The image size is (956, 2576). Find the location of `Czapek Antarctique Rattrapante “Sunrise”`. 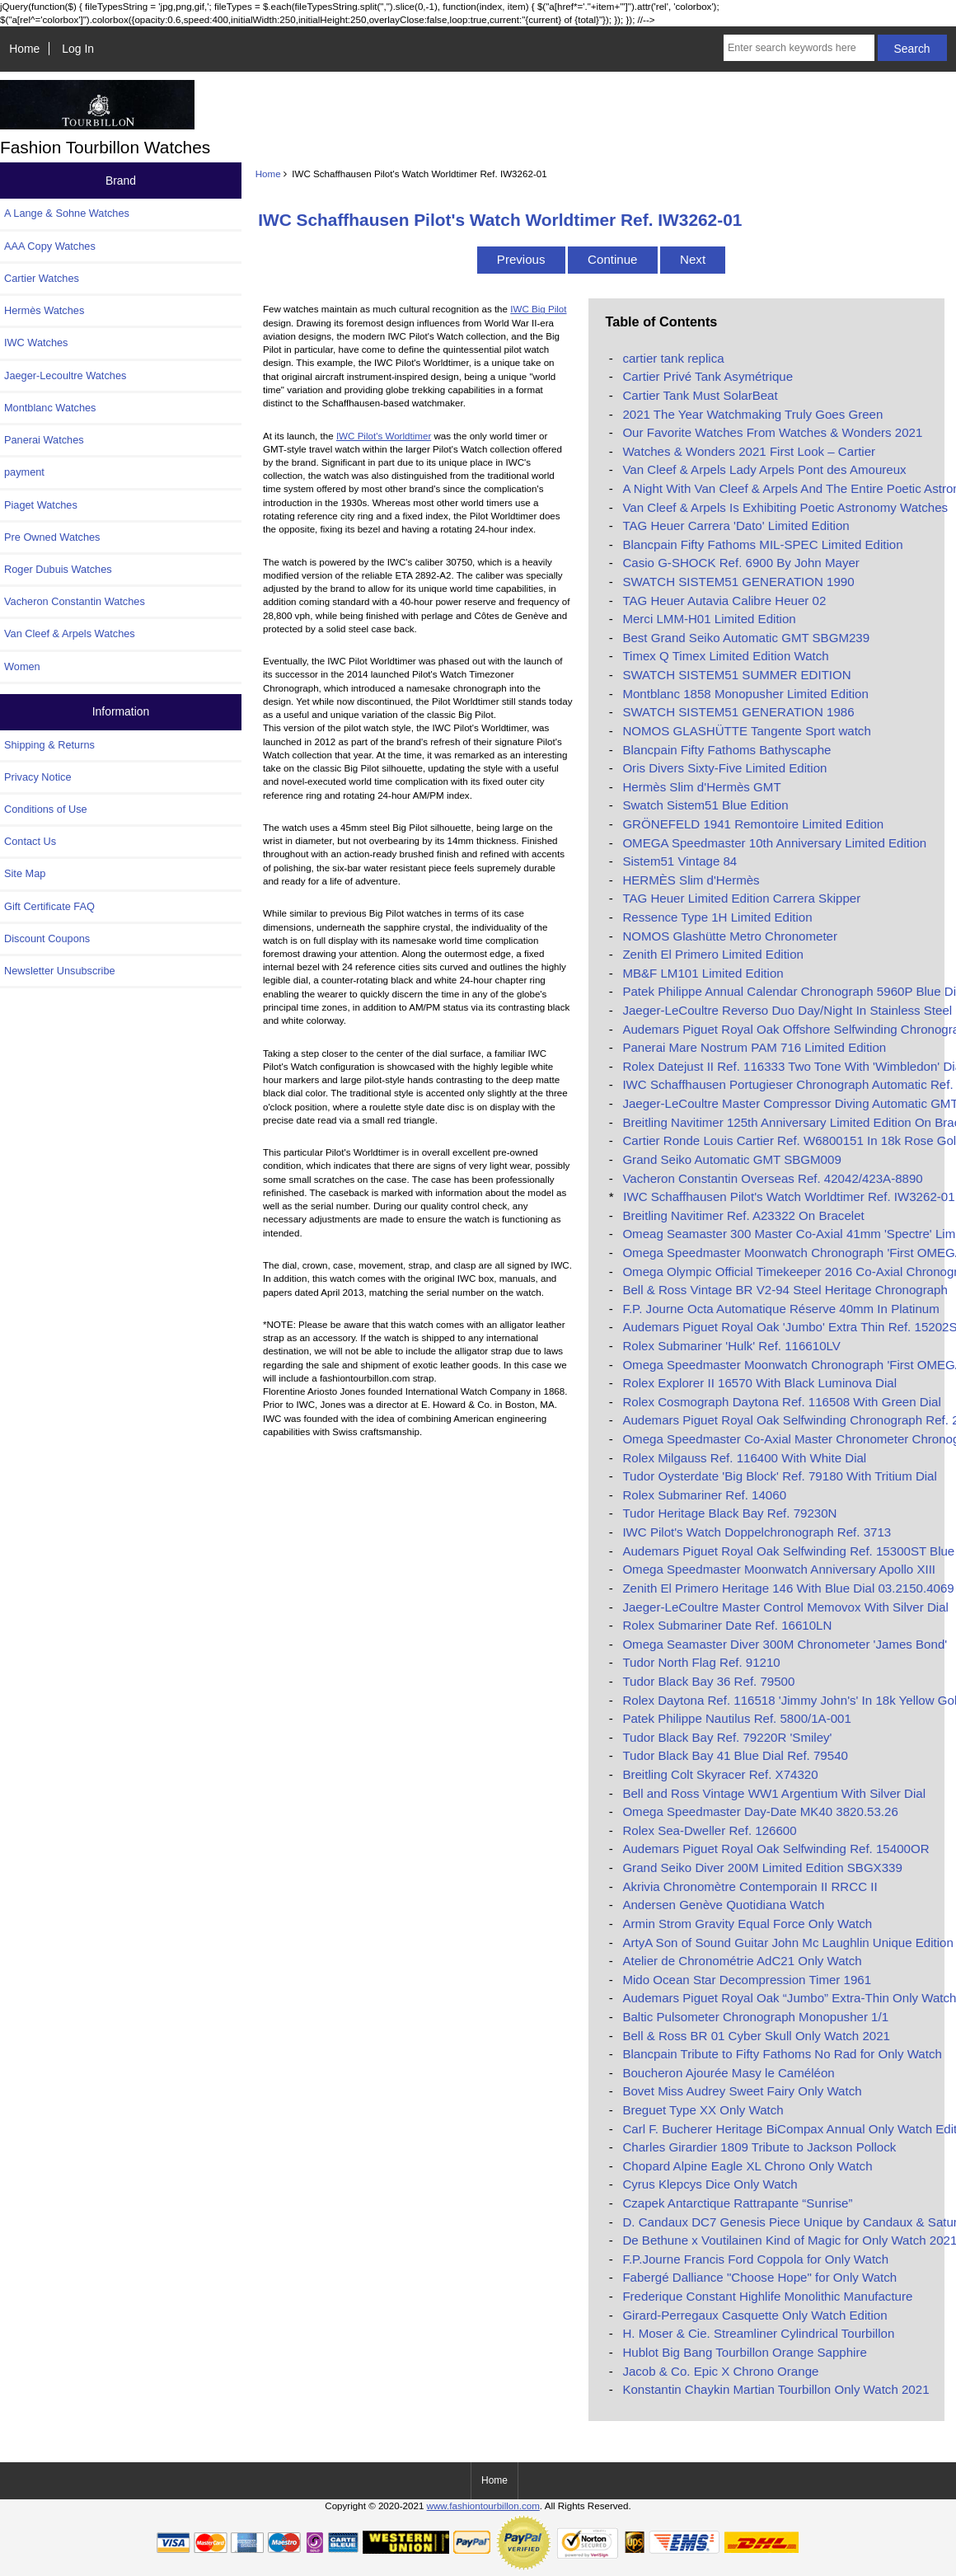

Czapek Antarctique Rattrapante “Sunrise” is located at coordinates (737, 2203).